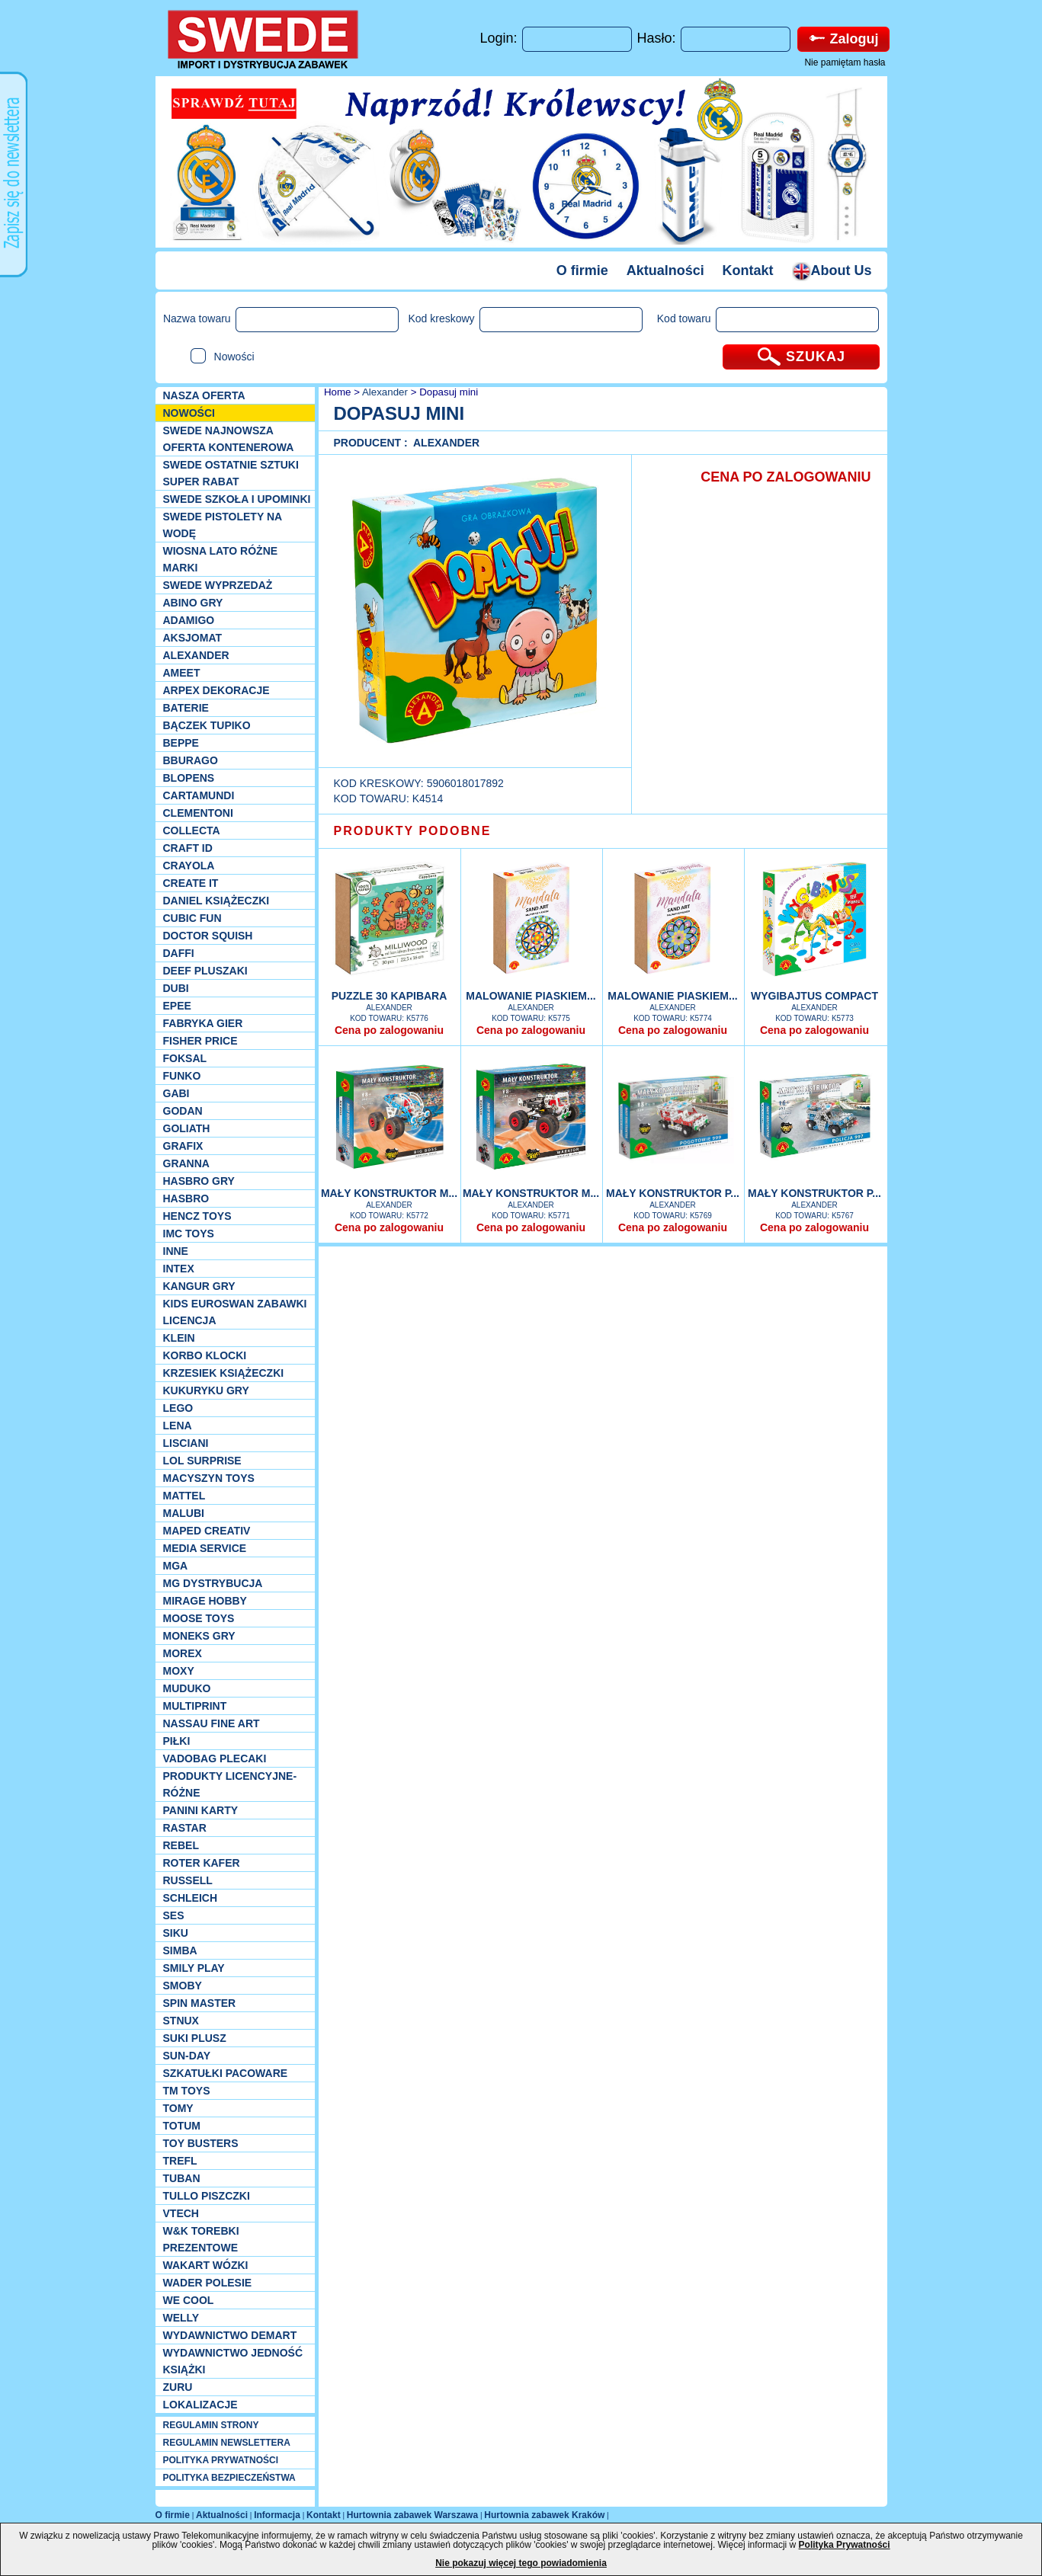 This screenshot has width=1042, height=2576. What do you see at coordinates (199, 795) in the screenshot?
I see `Cartamundi` at bounding box center [199, 795].